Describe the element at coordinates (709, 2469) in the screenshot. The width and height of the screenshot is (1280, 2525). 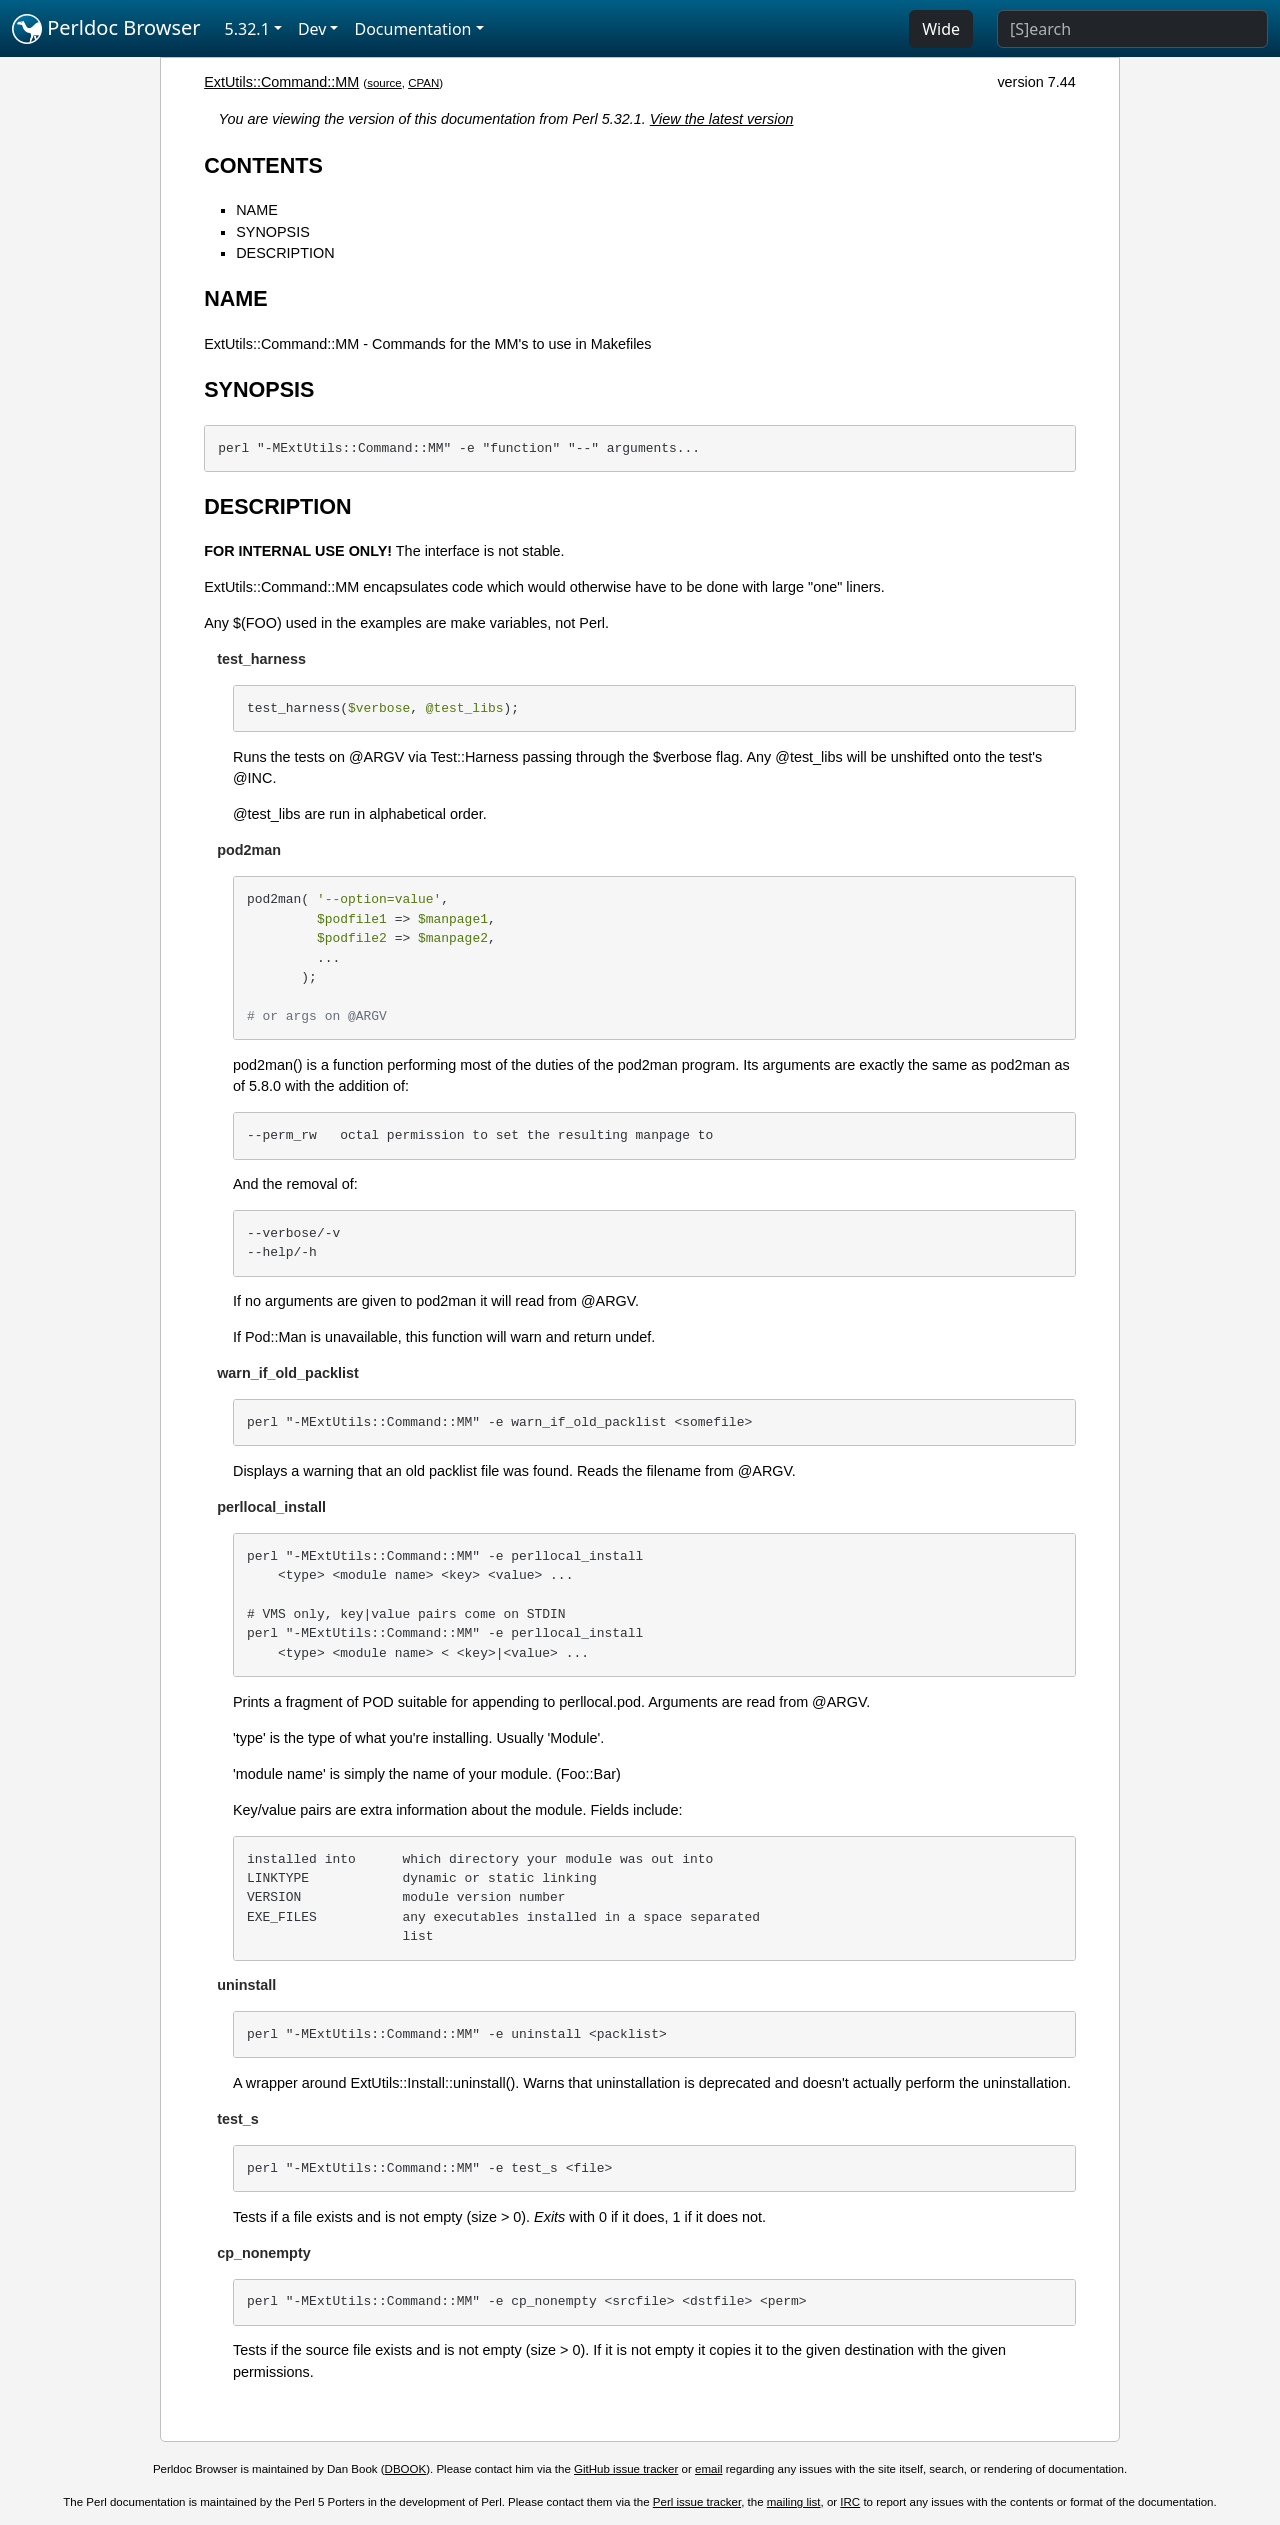
I see `email` at that location.